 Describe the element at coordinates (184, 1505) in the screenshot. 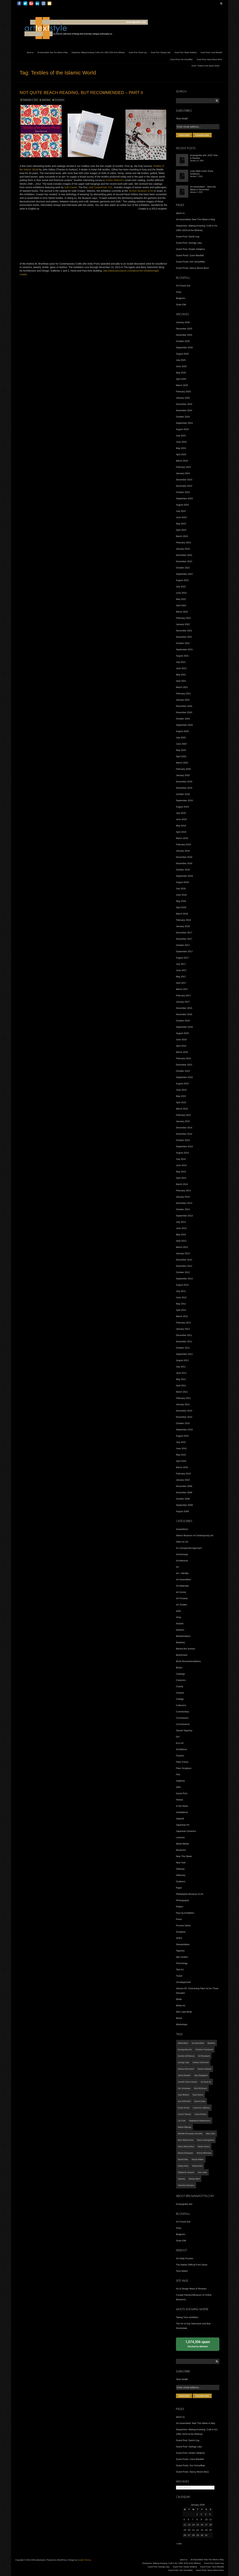

I see `September 2009` at that location.